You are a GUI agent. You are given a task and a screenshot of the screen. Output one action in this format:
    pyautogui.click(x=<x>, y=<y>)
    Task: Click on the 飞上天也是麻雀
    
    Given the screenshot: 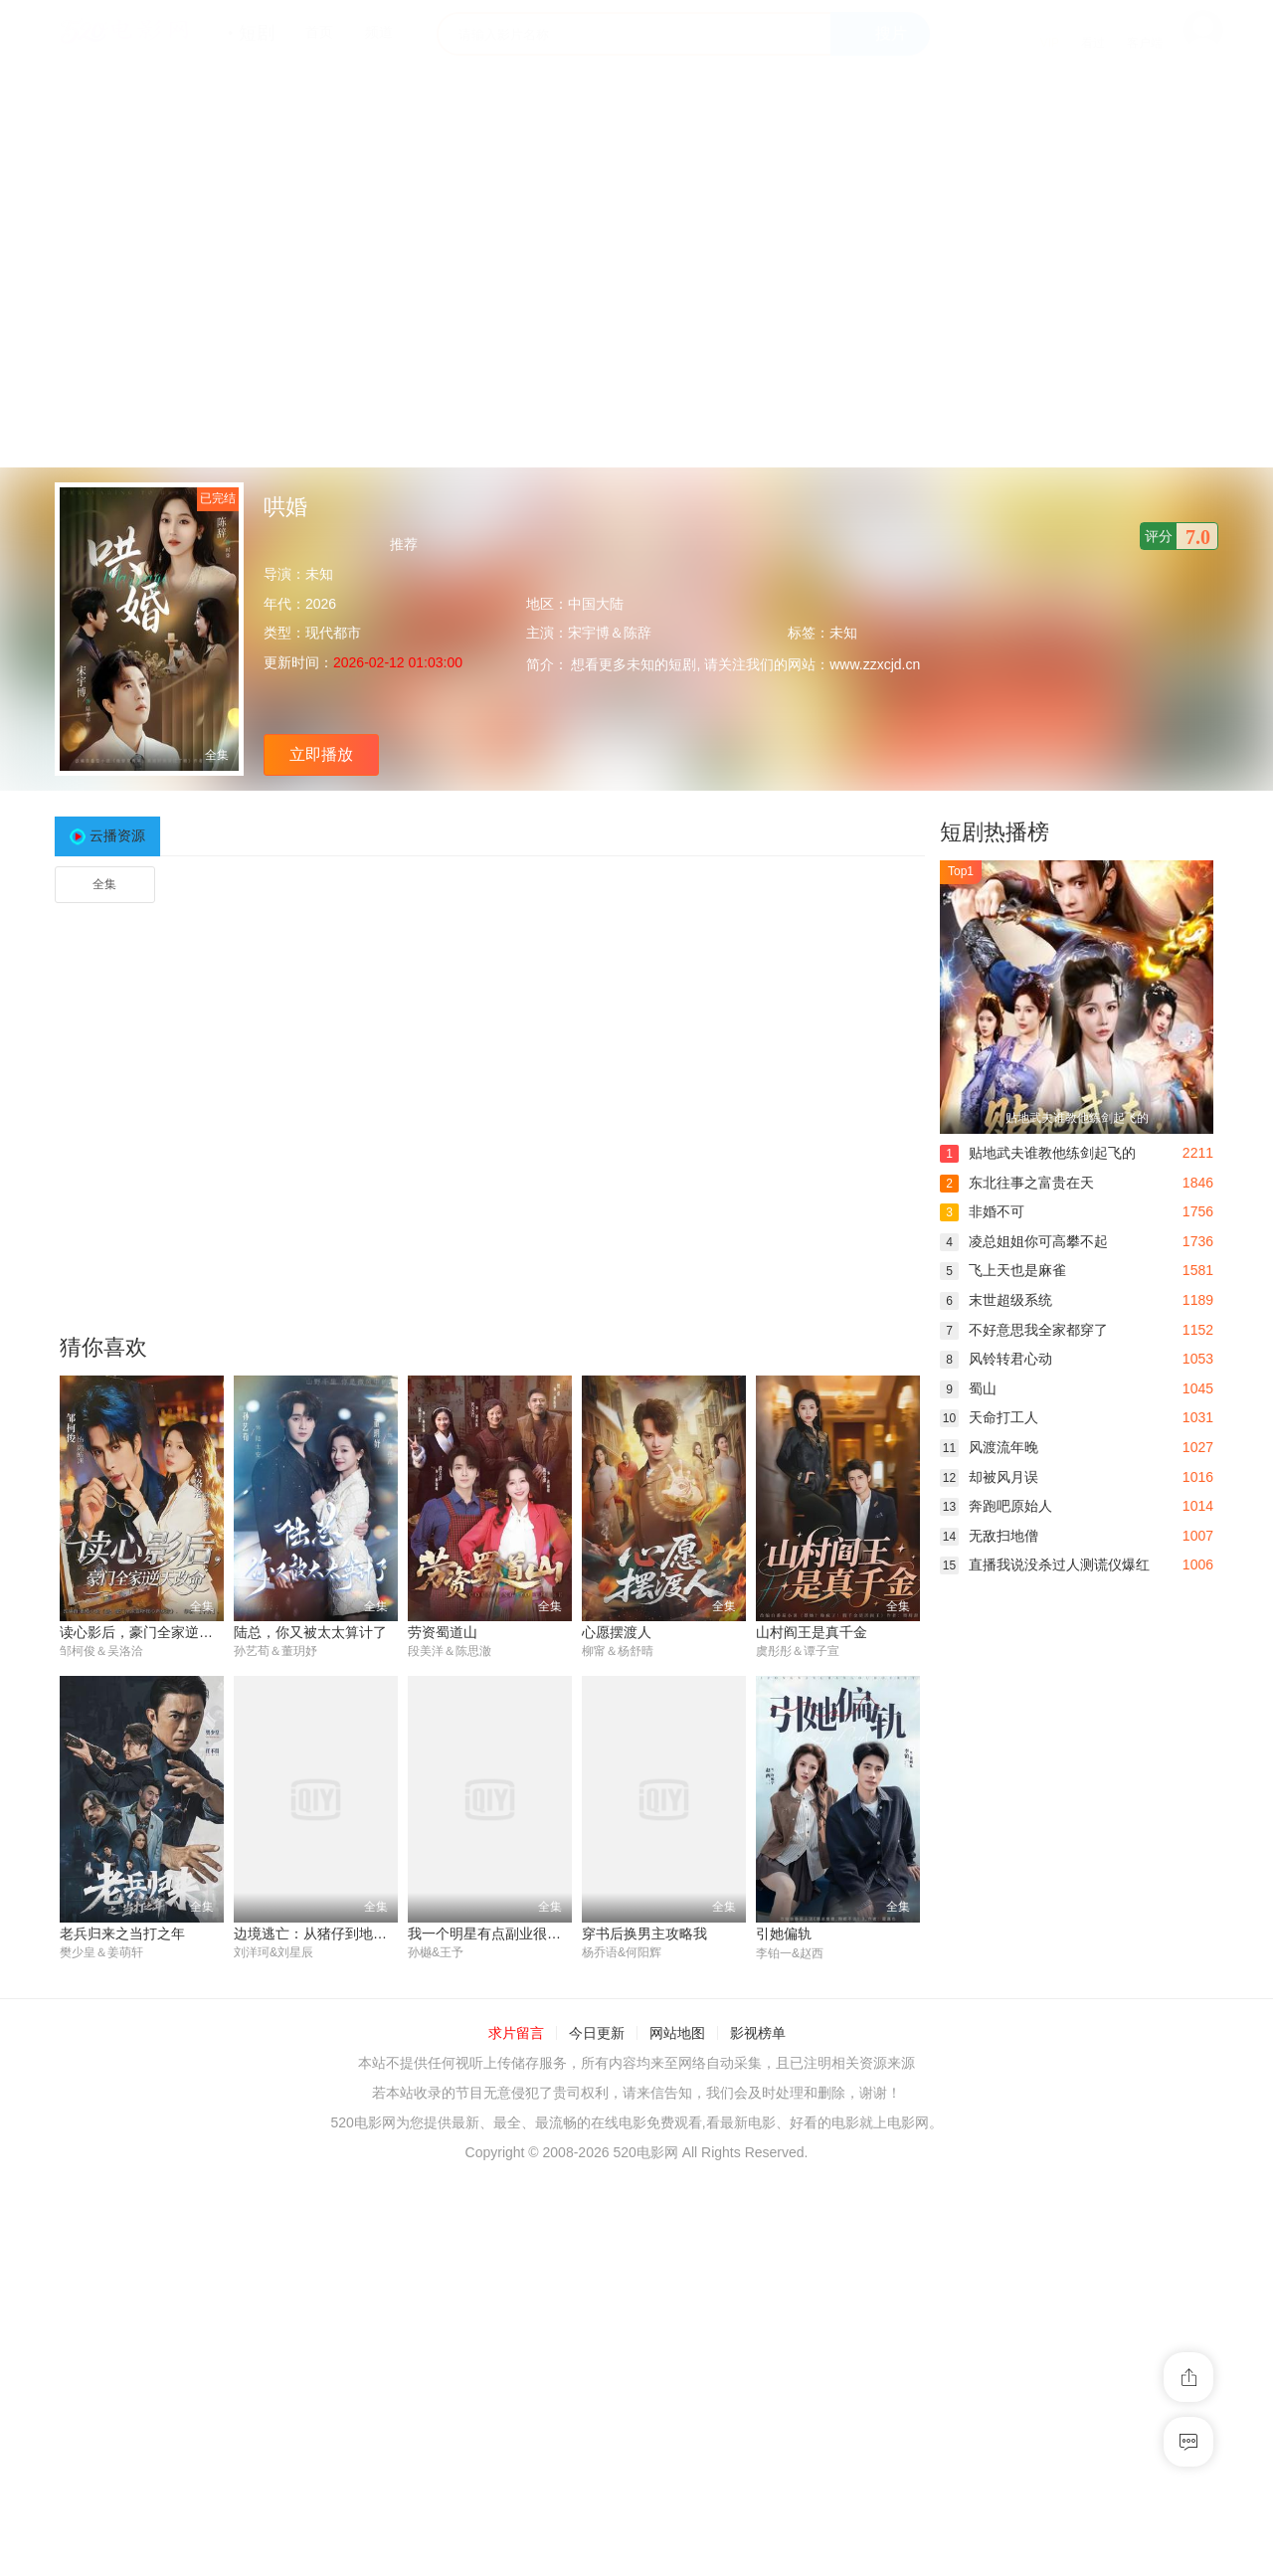 What is the action you would take?
    pyautogui.click(x=1003, y=1270)
    